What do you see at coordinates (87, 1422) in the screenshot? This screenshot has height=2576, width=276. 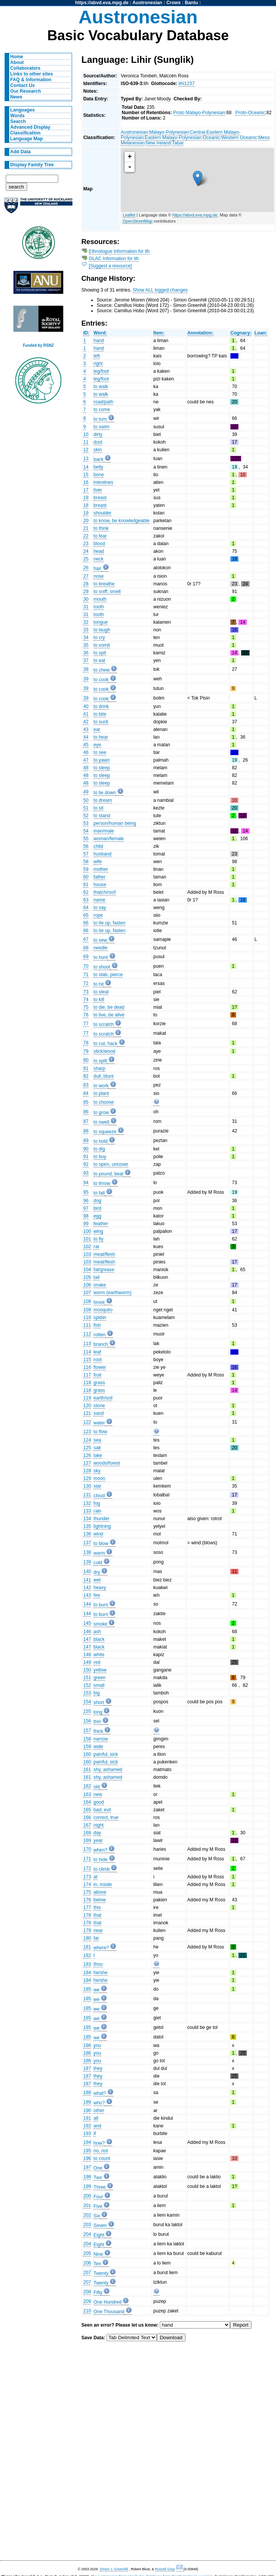 I see `122` at bounding box center [87, 1422].